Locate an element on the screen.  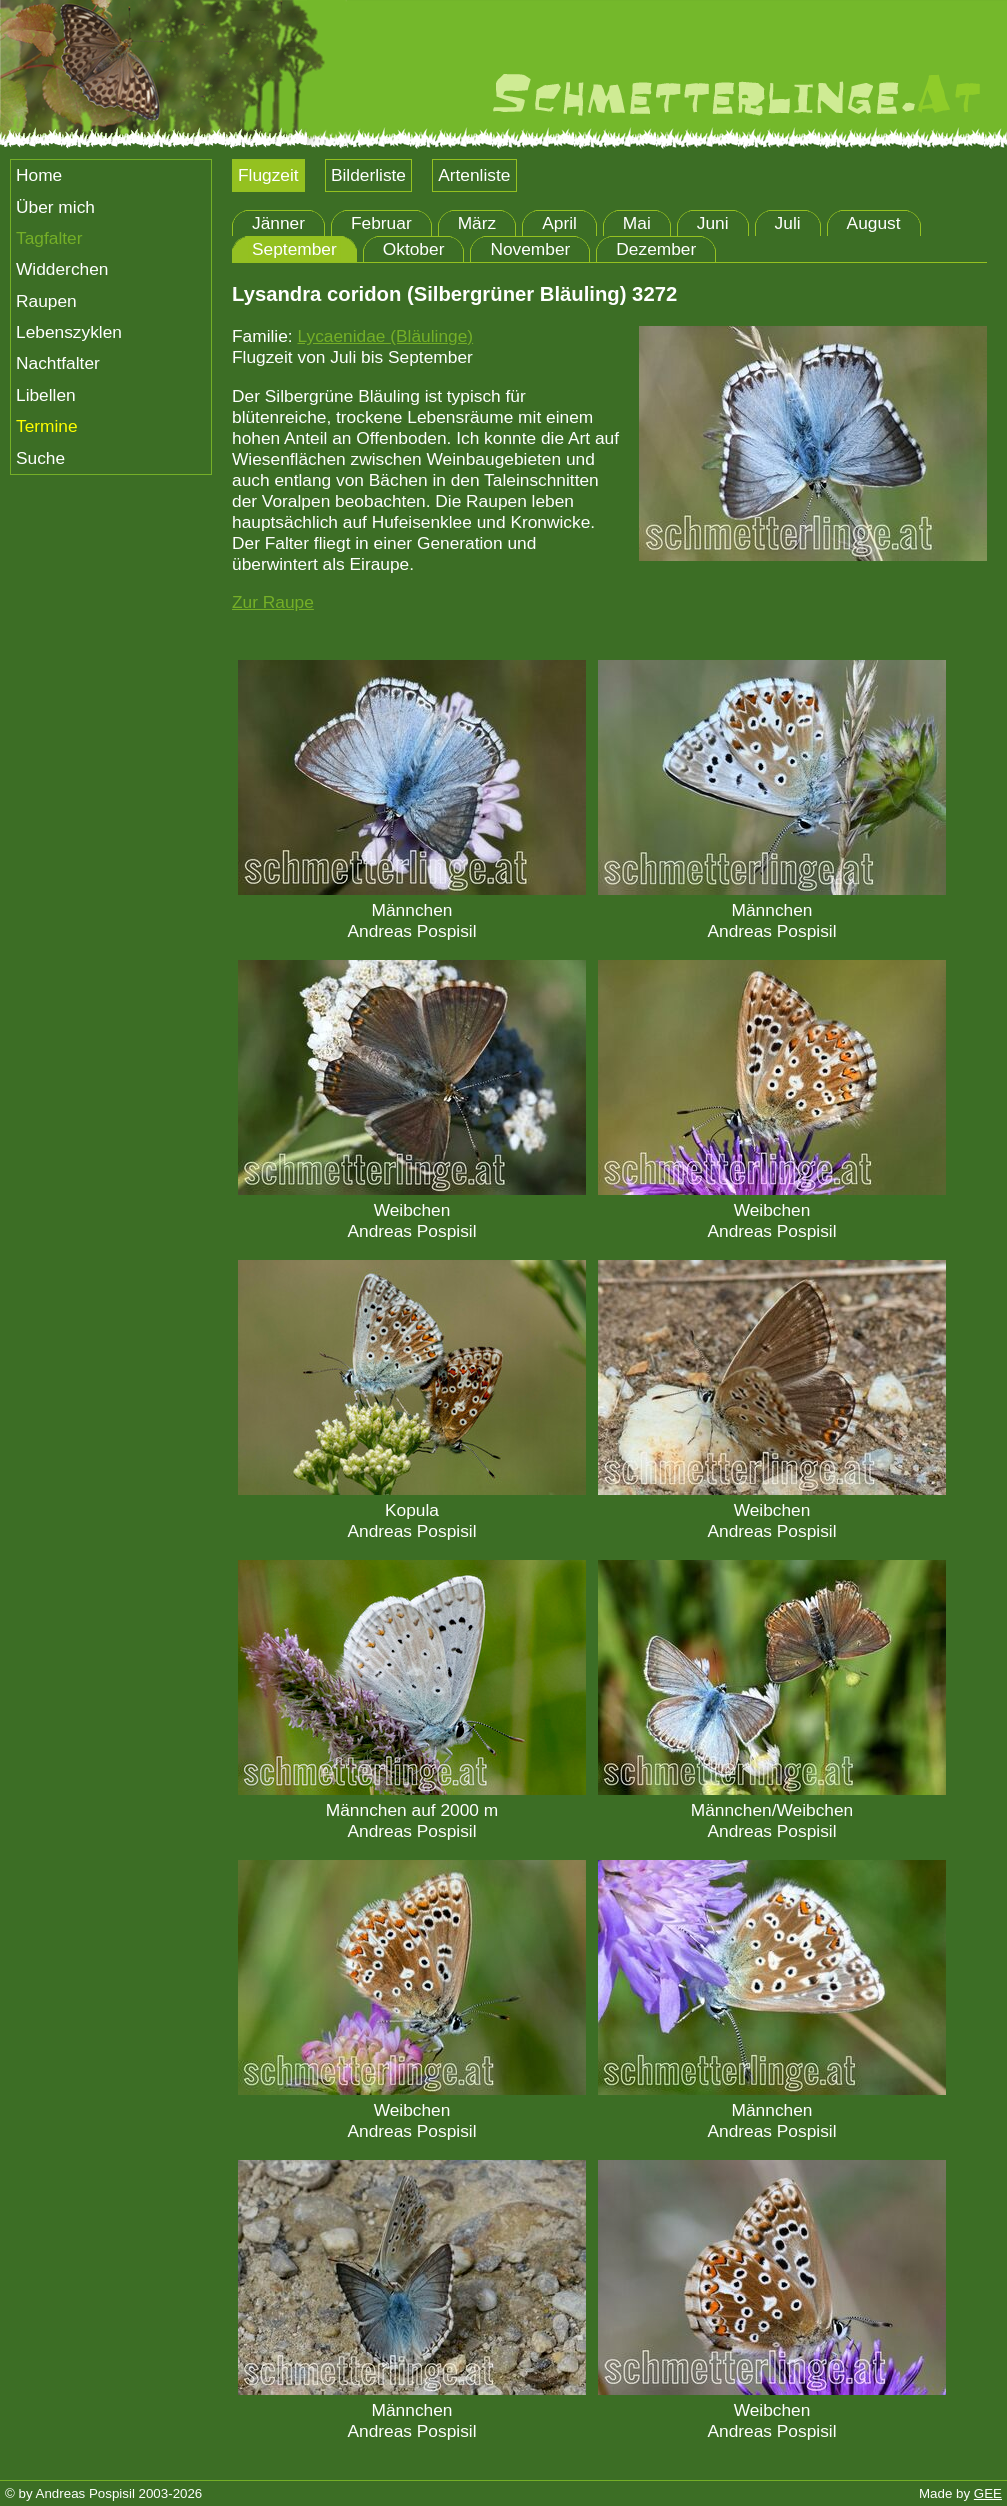
Nachtfalter is located at coordinates (58, 363).